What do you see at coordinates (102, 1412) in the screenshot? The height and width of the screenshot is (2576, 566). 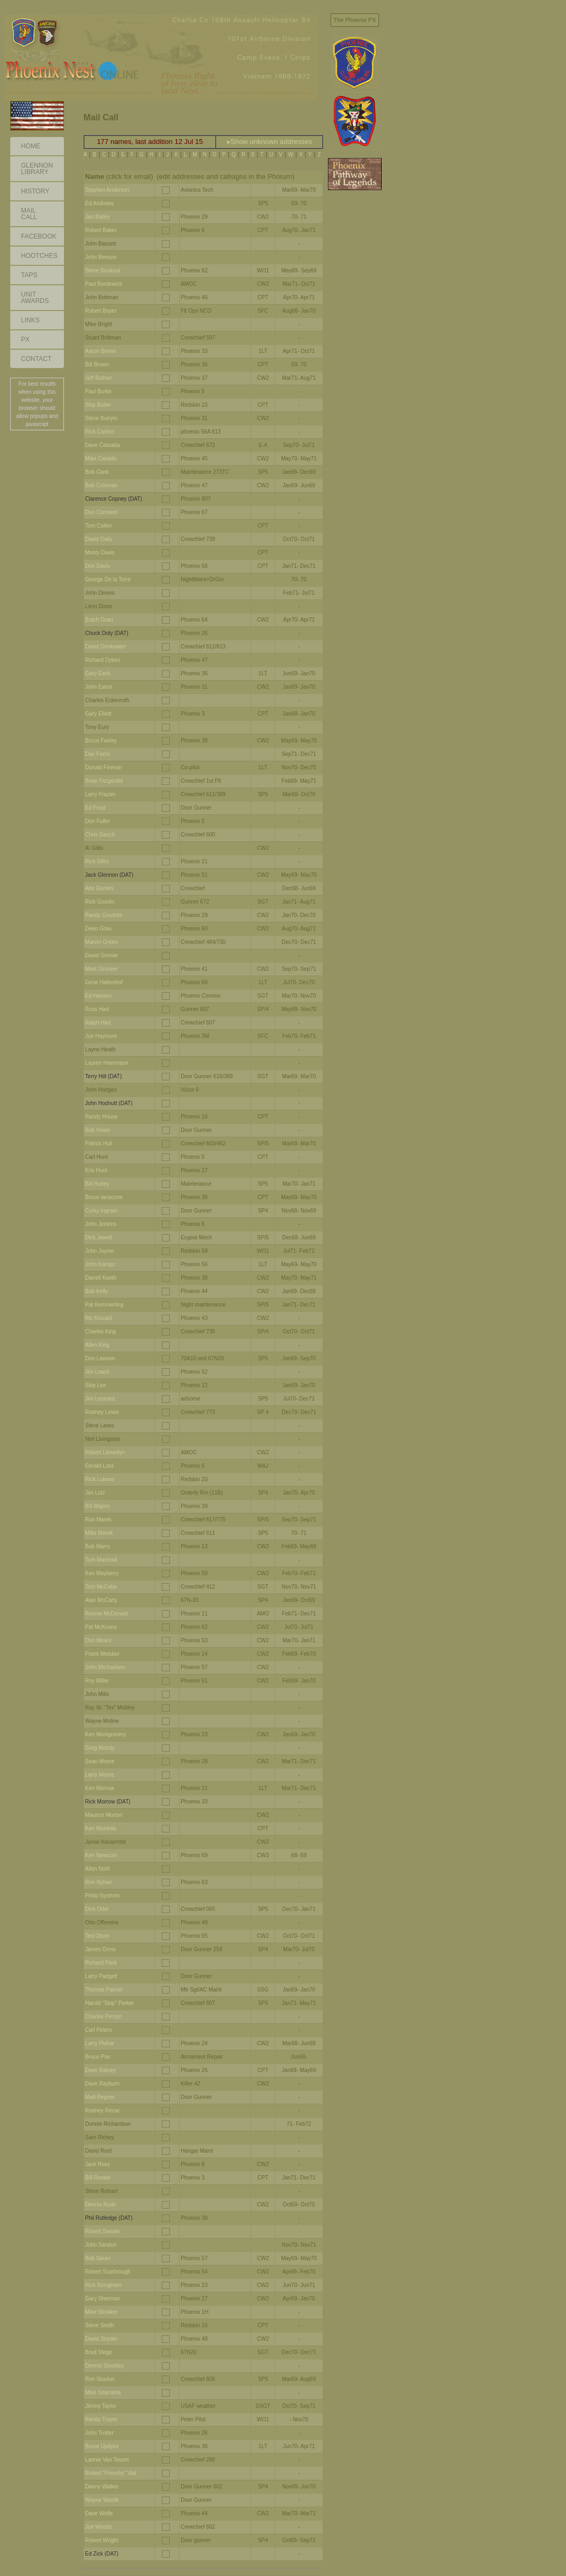 I see `Rodney Lewis` at bounding box center [102, 1412].